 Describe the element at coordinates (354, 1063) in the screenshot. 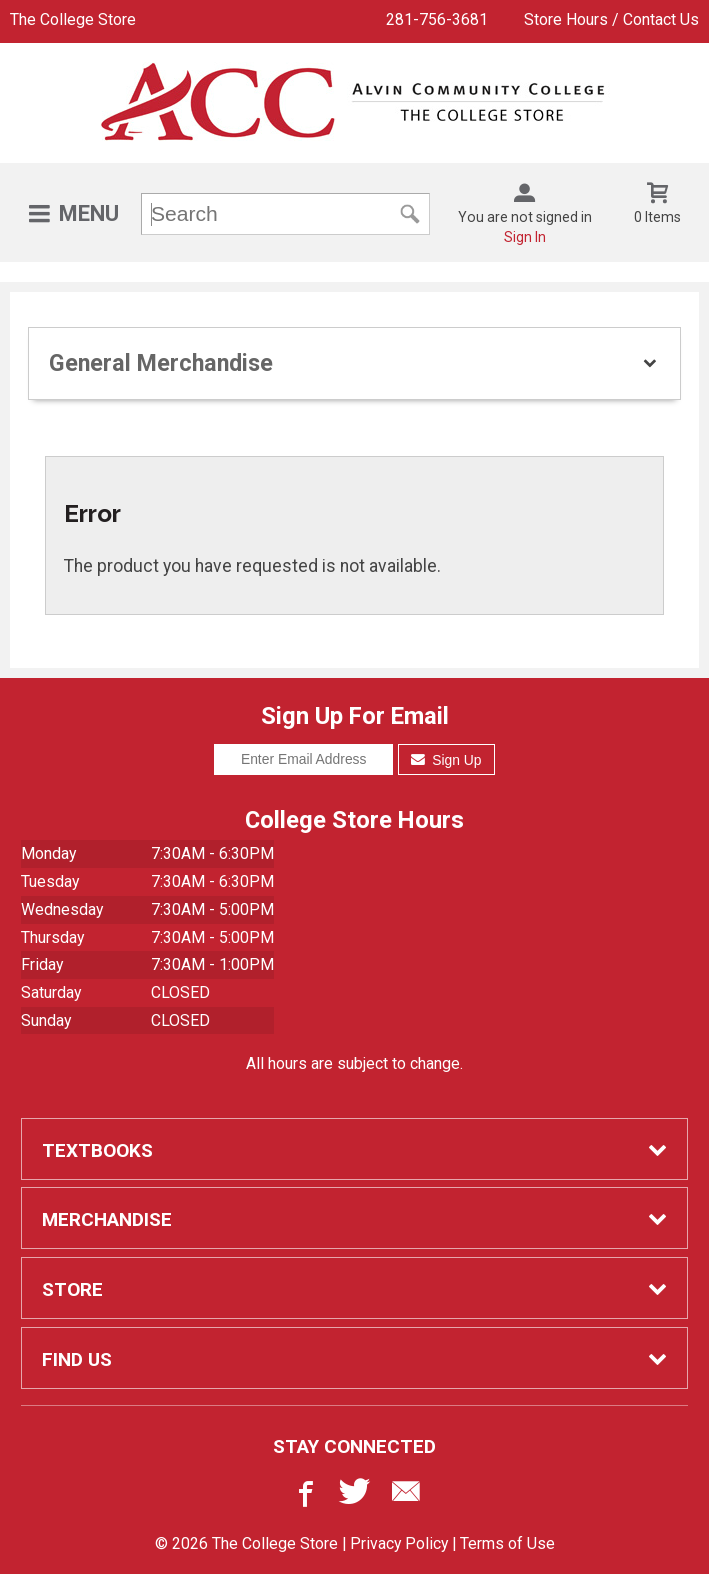

I see `All hours are subject to change.` at that location.